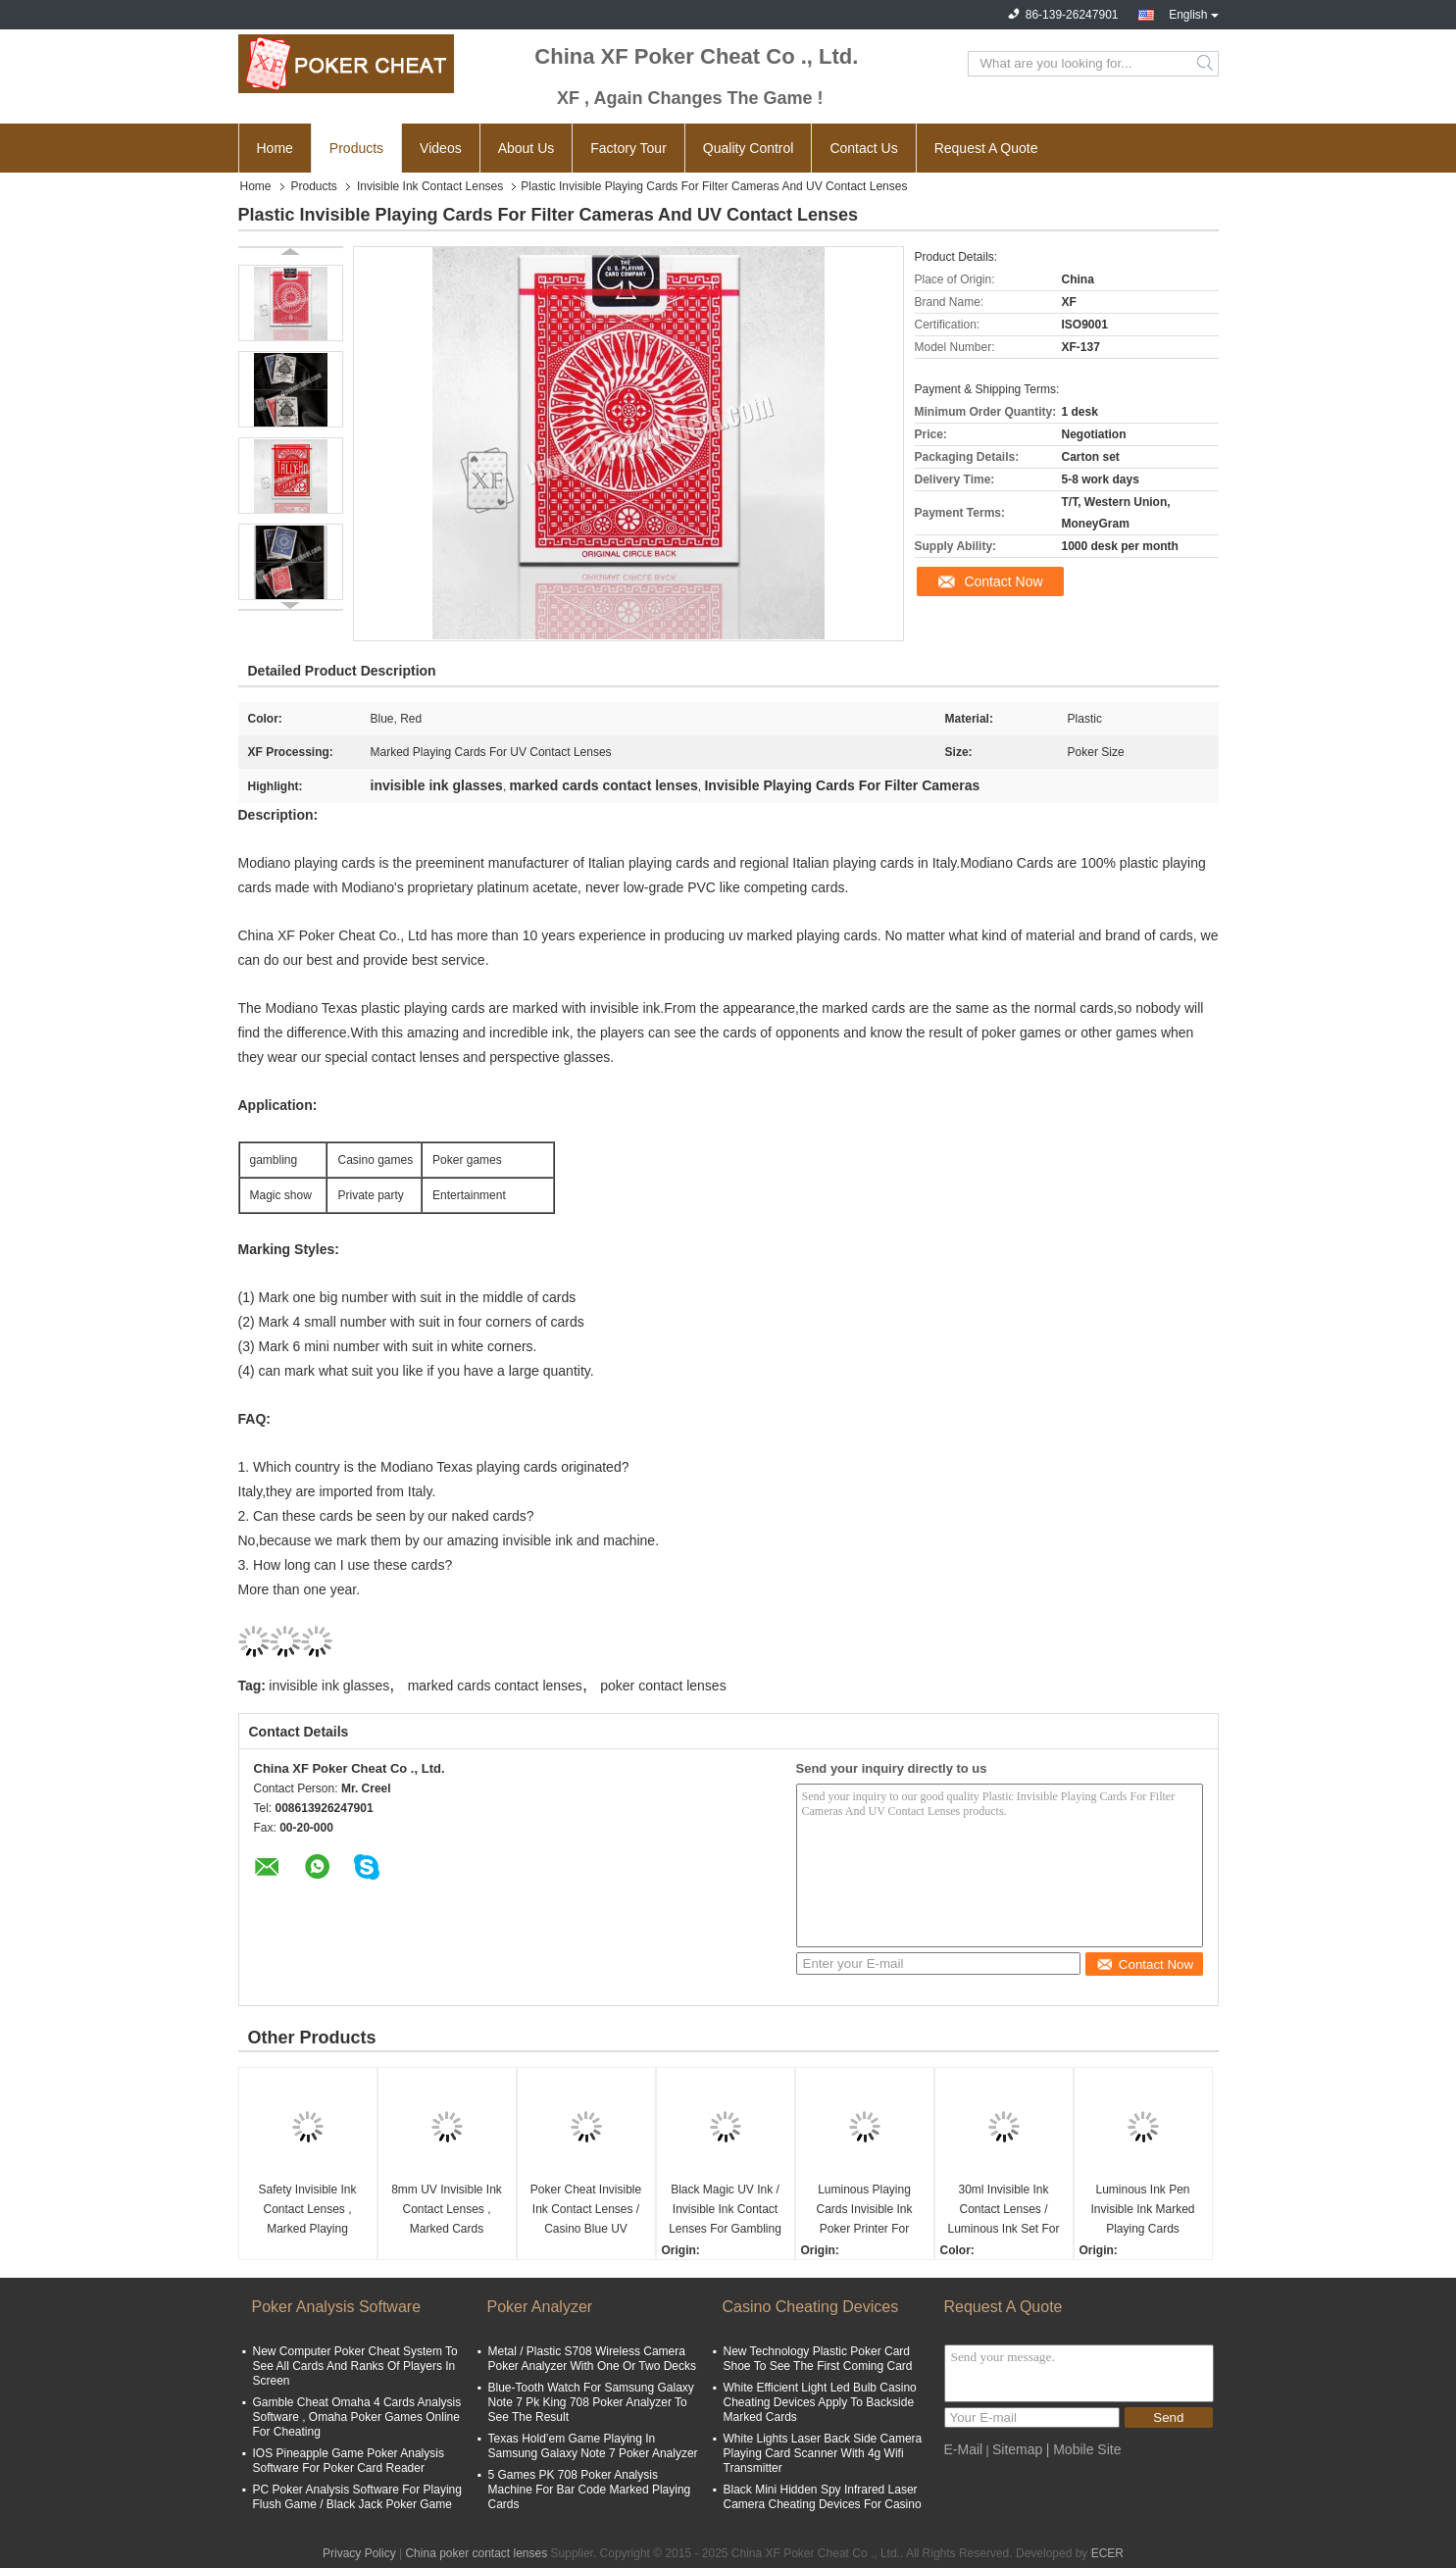 This screenshot has width=1456, height=2568. I want to click on Black Magic UV Ink / Invisible Ink Contact Lenses For Gambling, so click(725, 2209).